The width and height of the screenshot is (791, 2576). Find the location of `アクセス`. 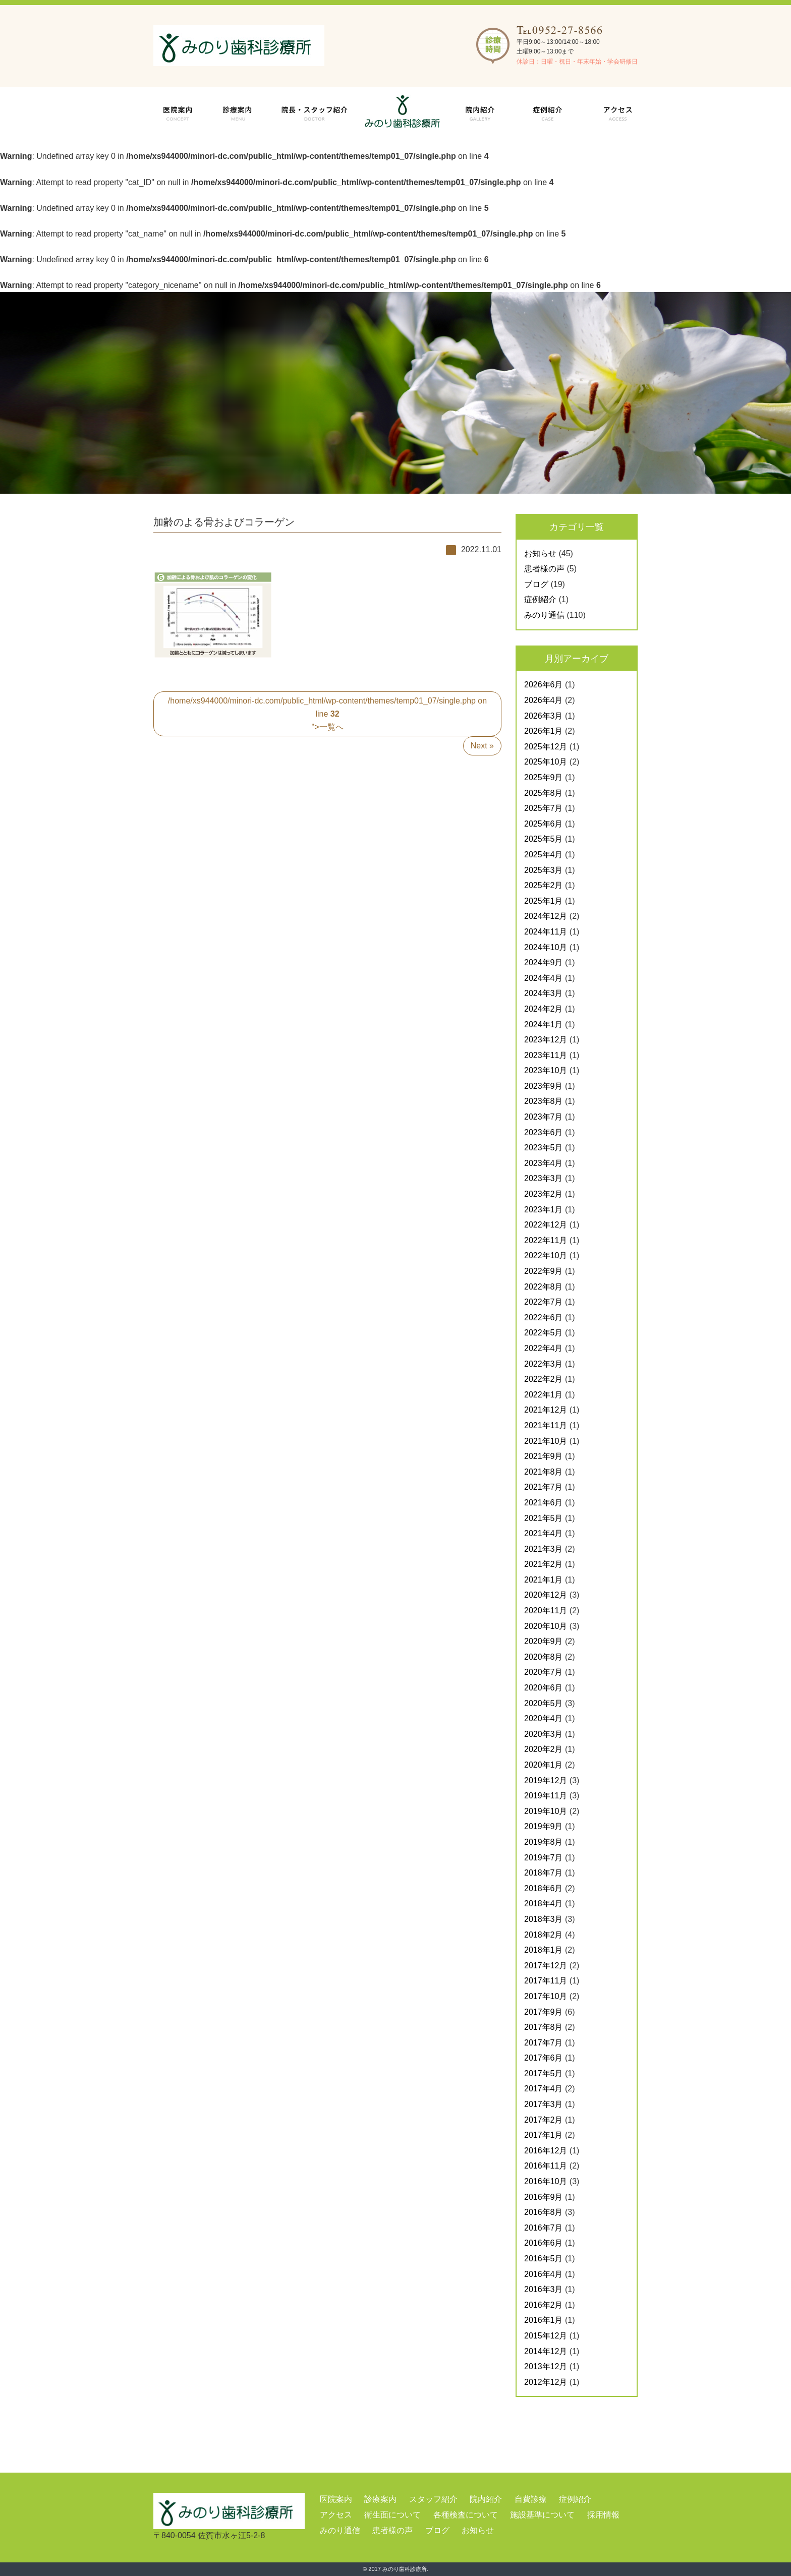

アクセス is located at coordinates (336, 2514).